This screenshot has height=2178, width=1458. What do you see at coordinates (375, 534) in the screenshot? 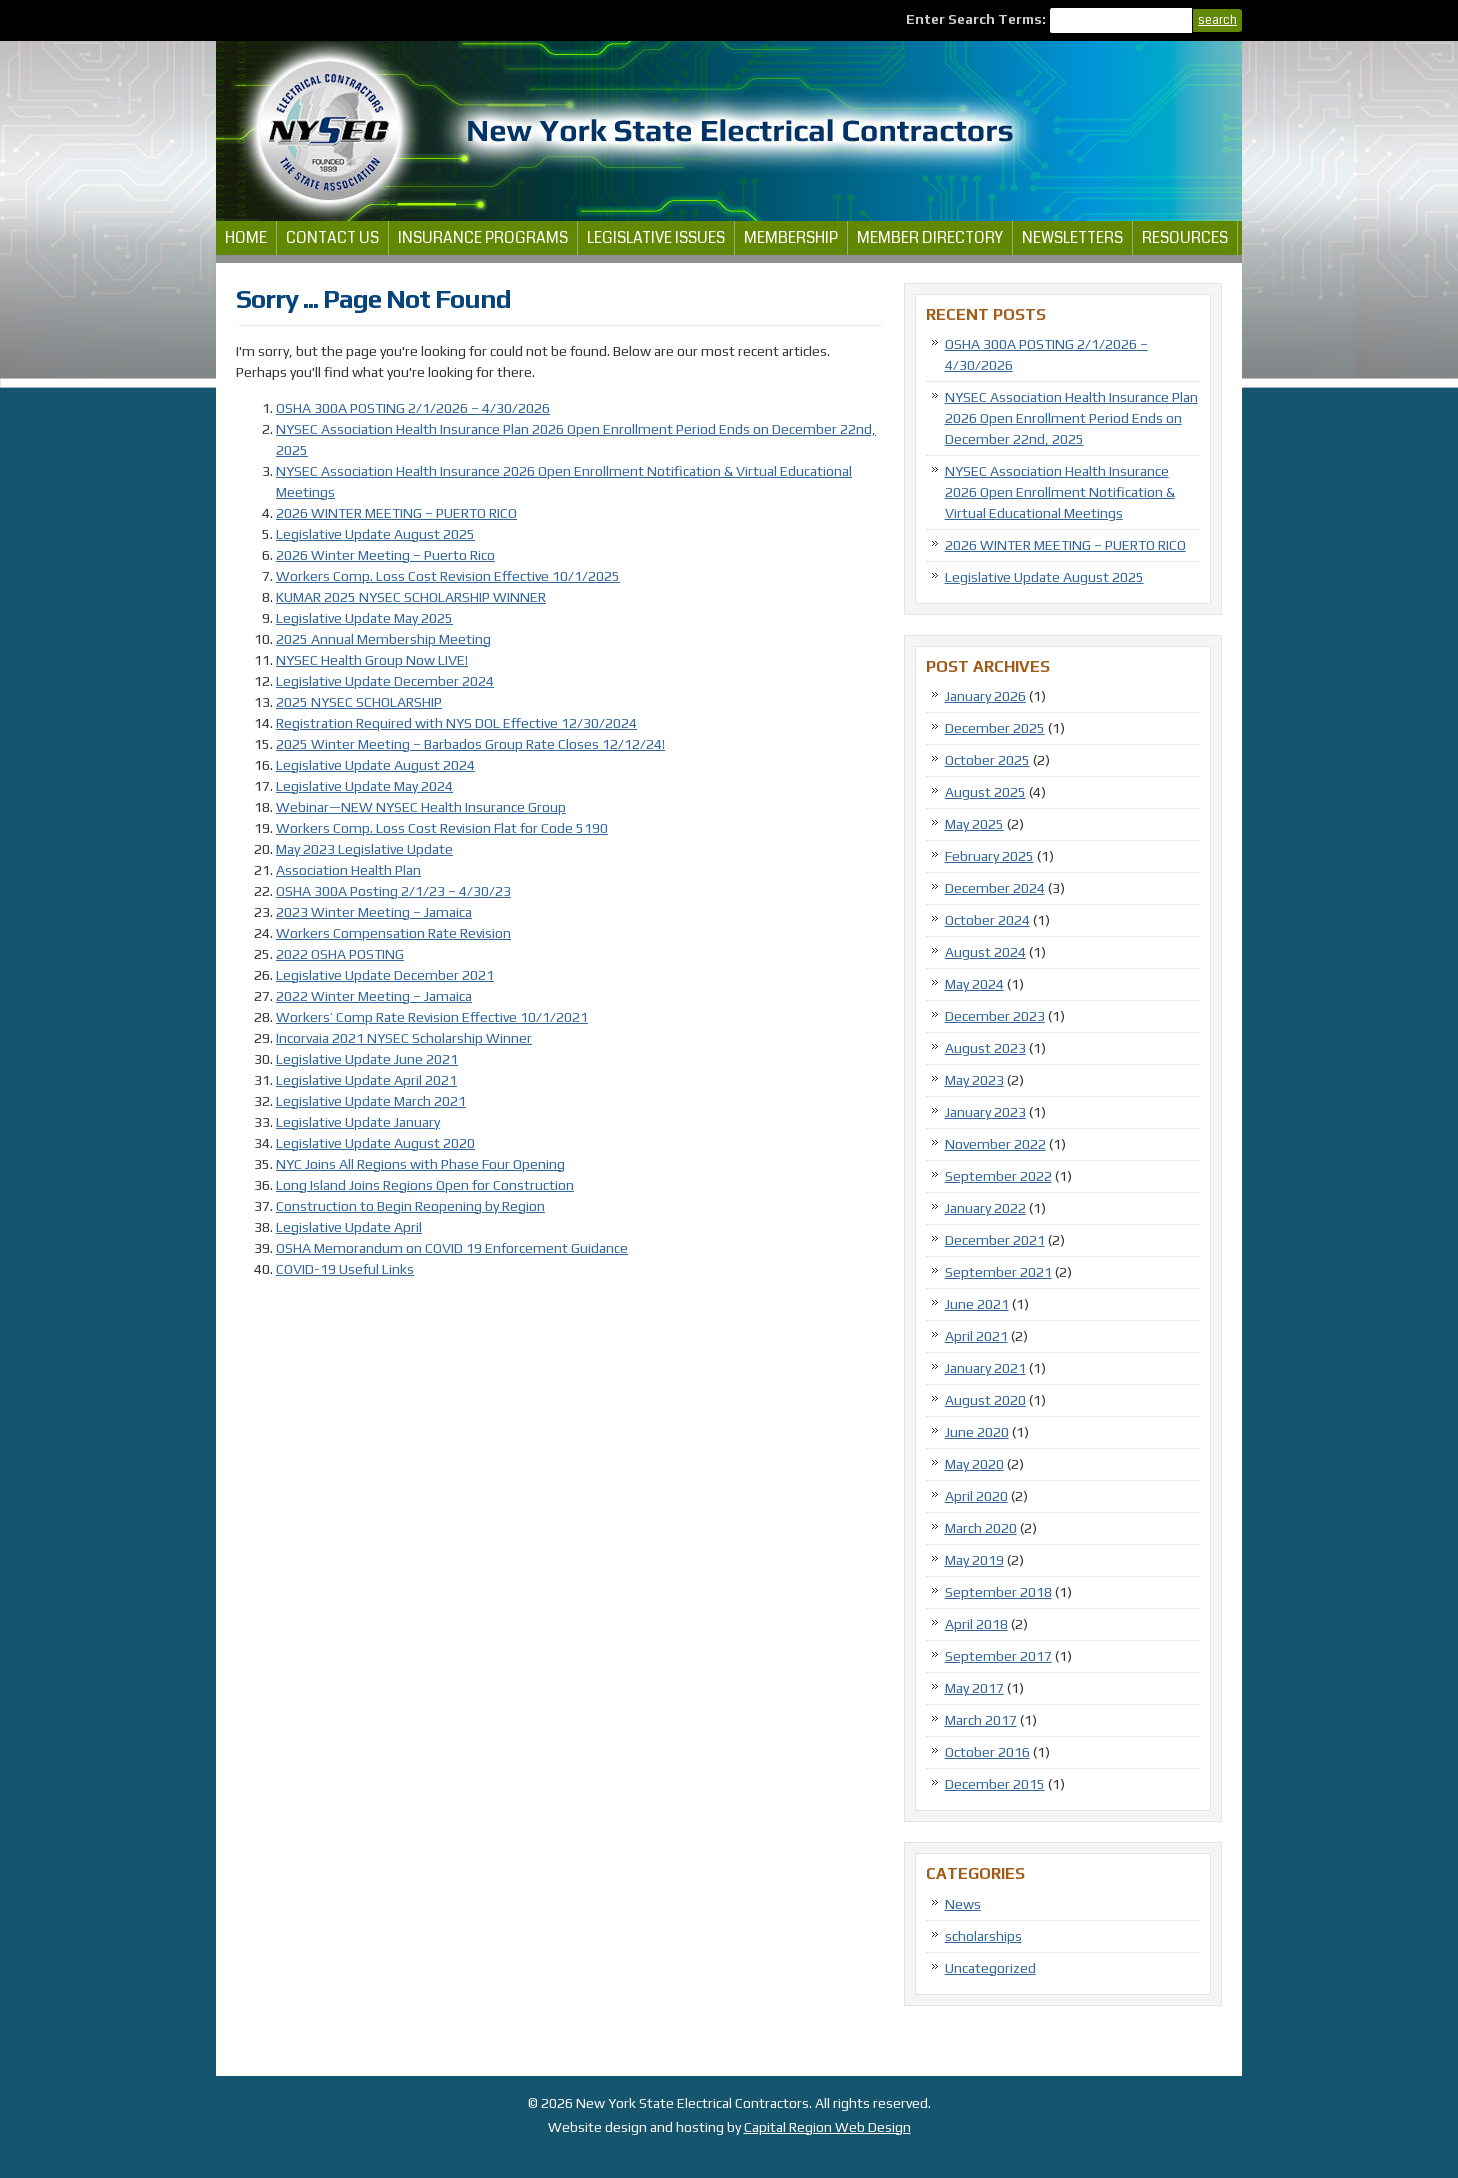
I see `Legislative Update August 2025` at bounding box center [375, 534].